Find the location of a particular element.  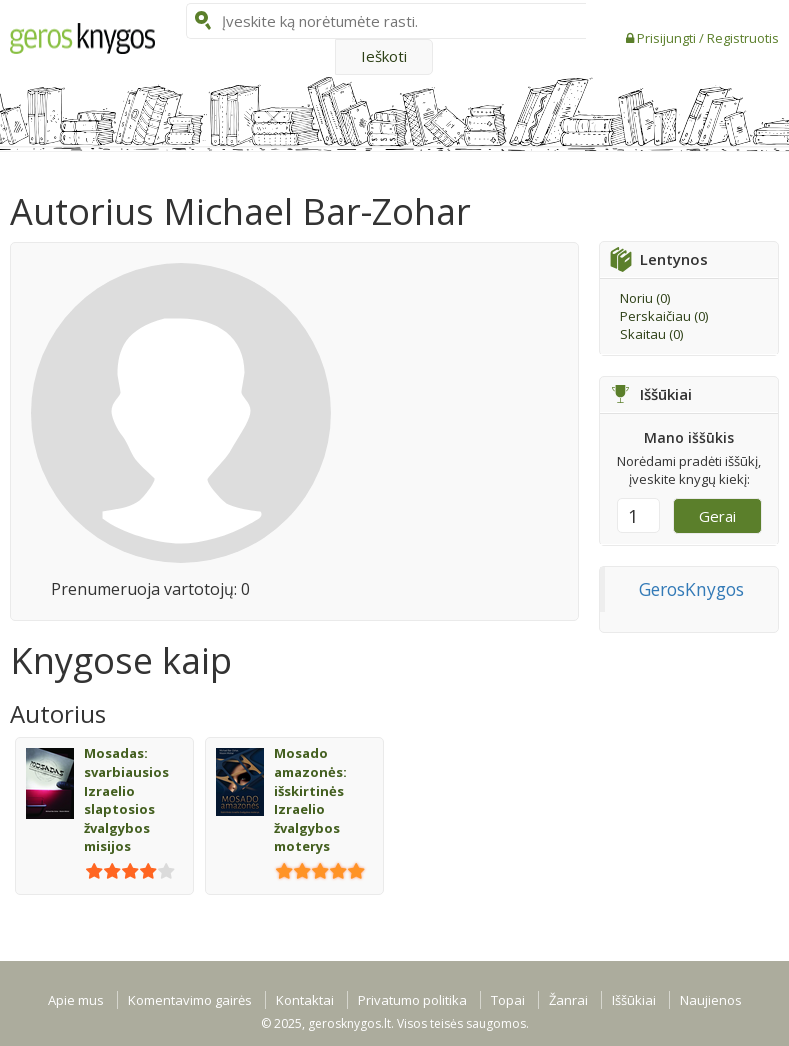

Apie mus is located at coordinates (76, 1000).